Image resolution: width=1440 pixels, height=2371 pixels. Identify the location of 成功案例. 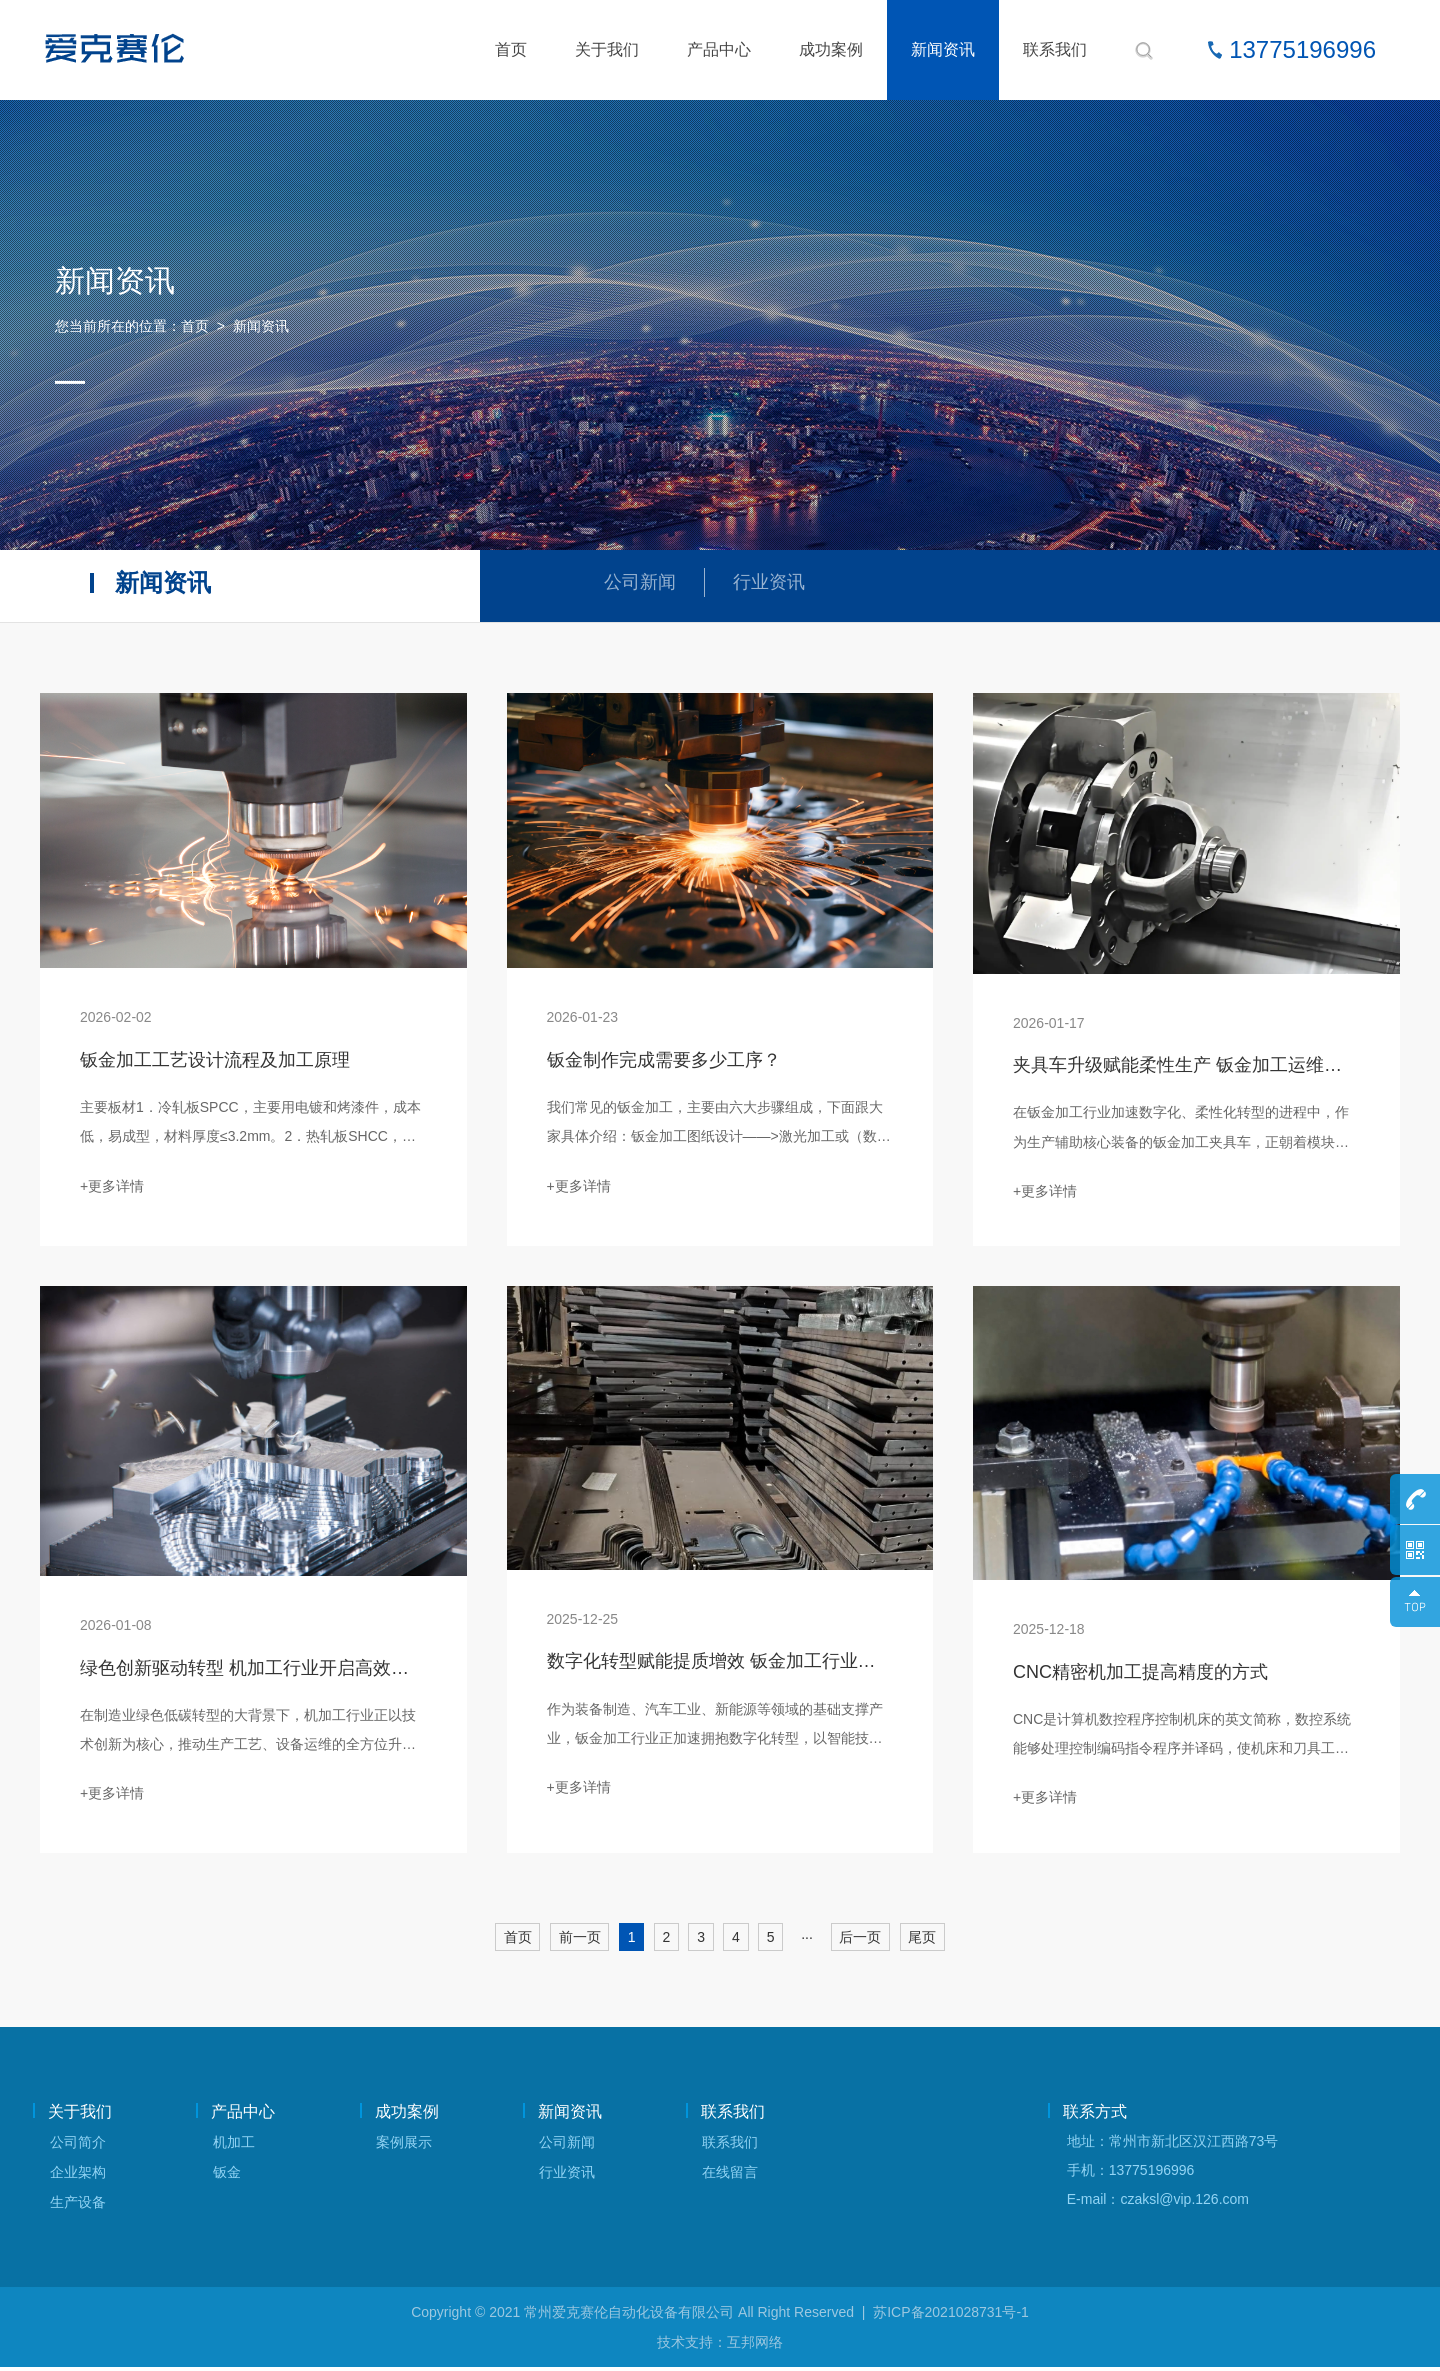
(831, 49).